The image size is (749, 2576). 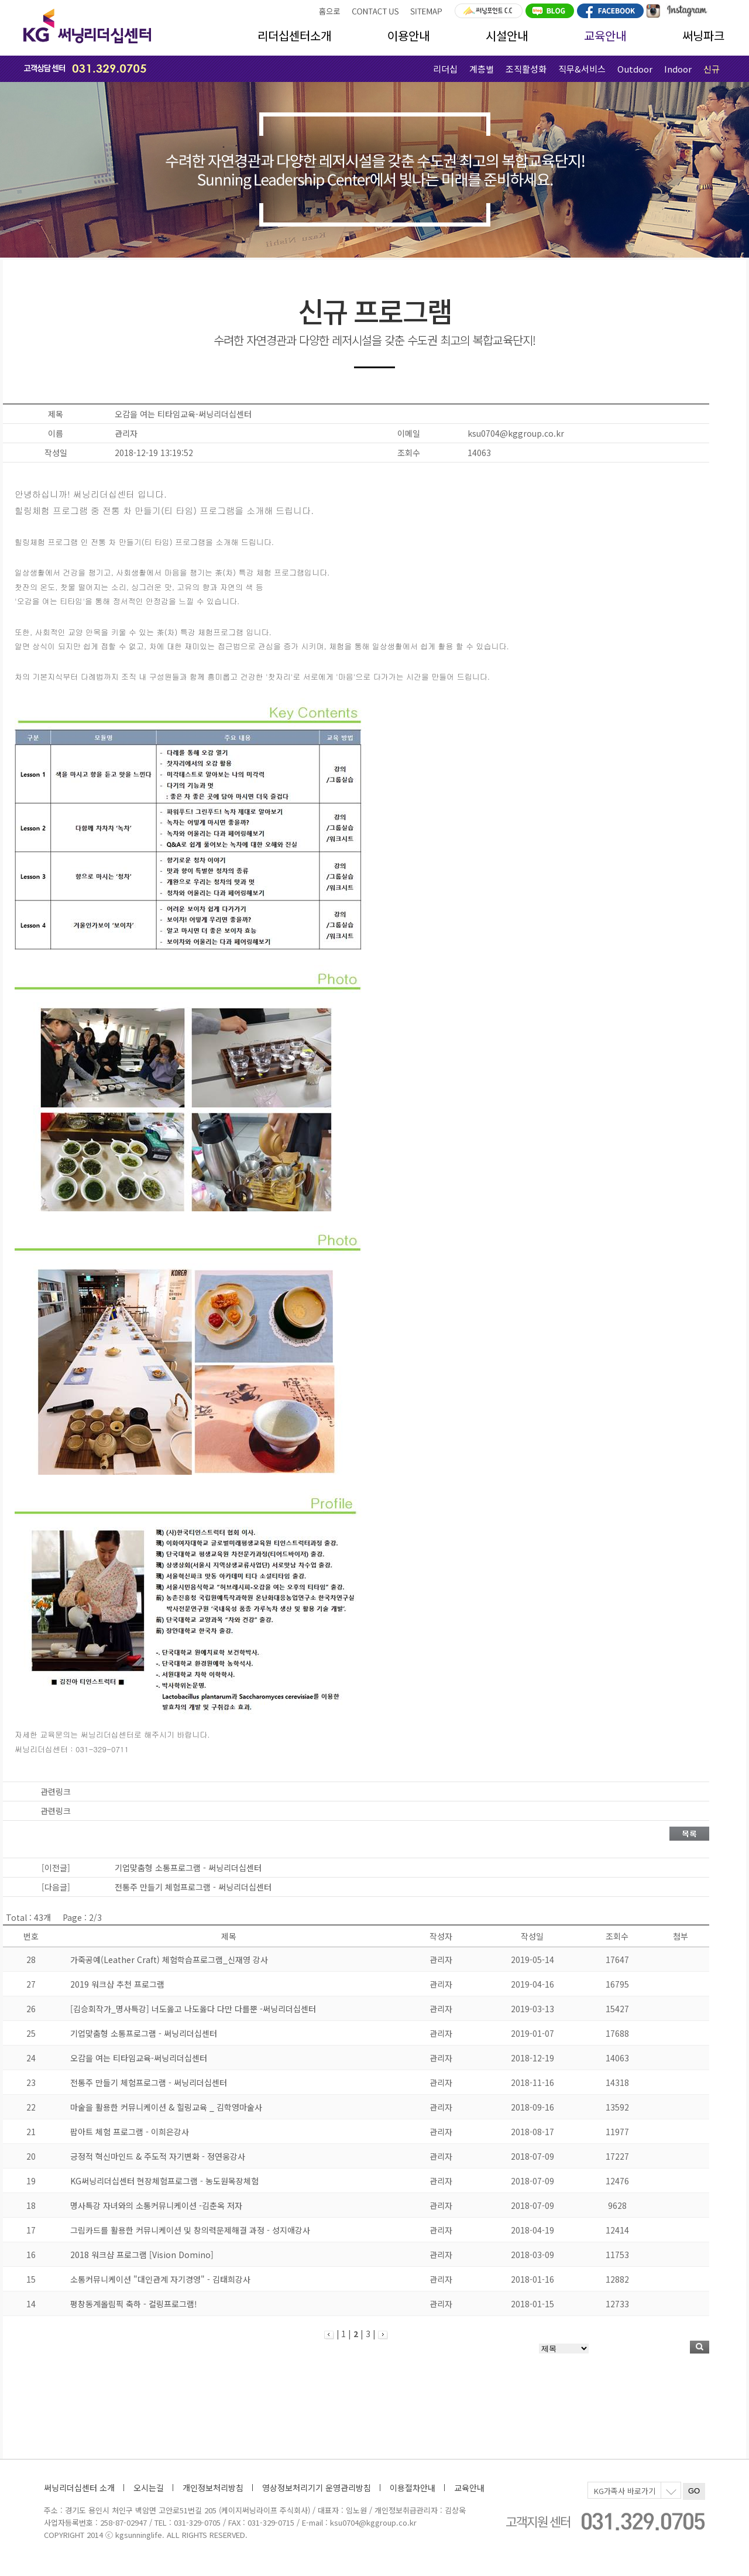 I want to click on Indoor, so click(x=678, y=69).